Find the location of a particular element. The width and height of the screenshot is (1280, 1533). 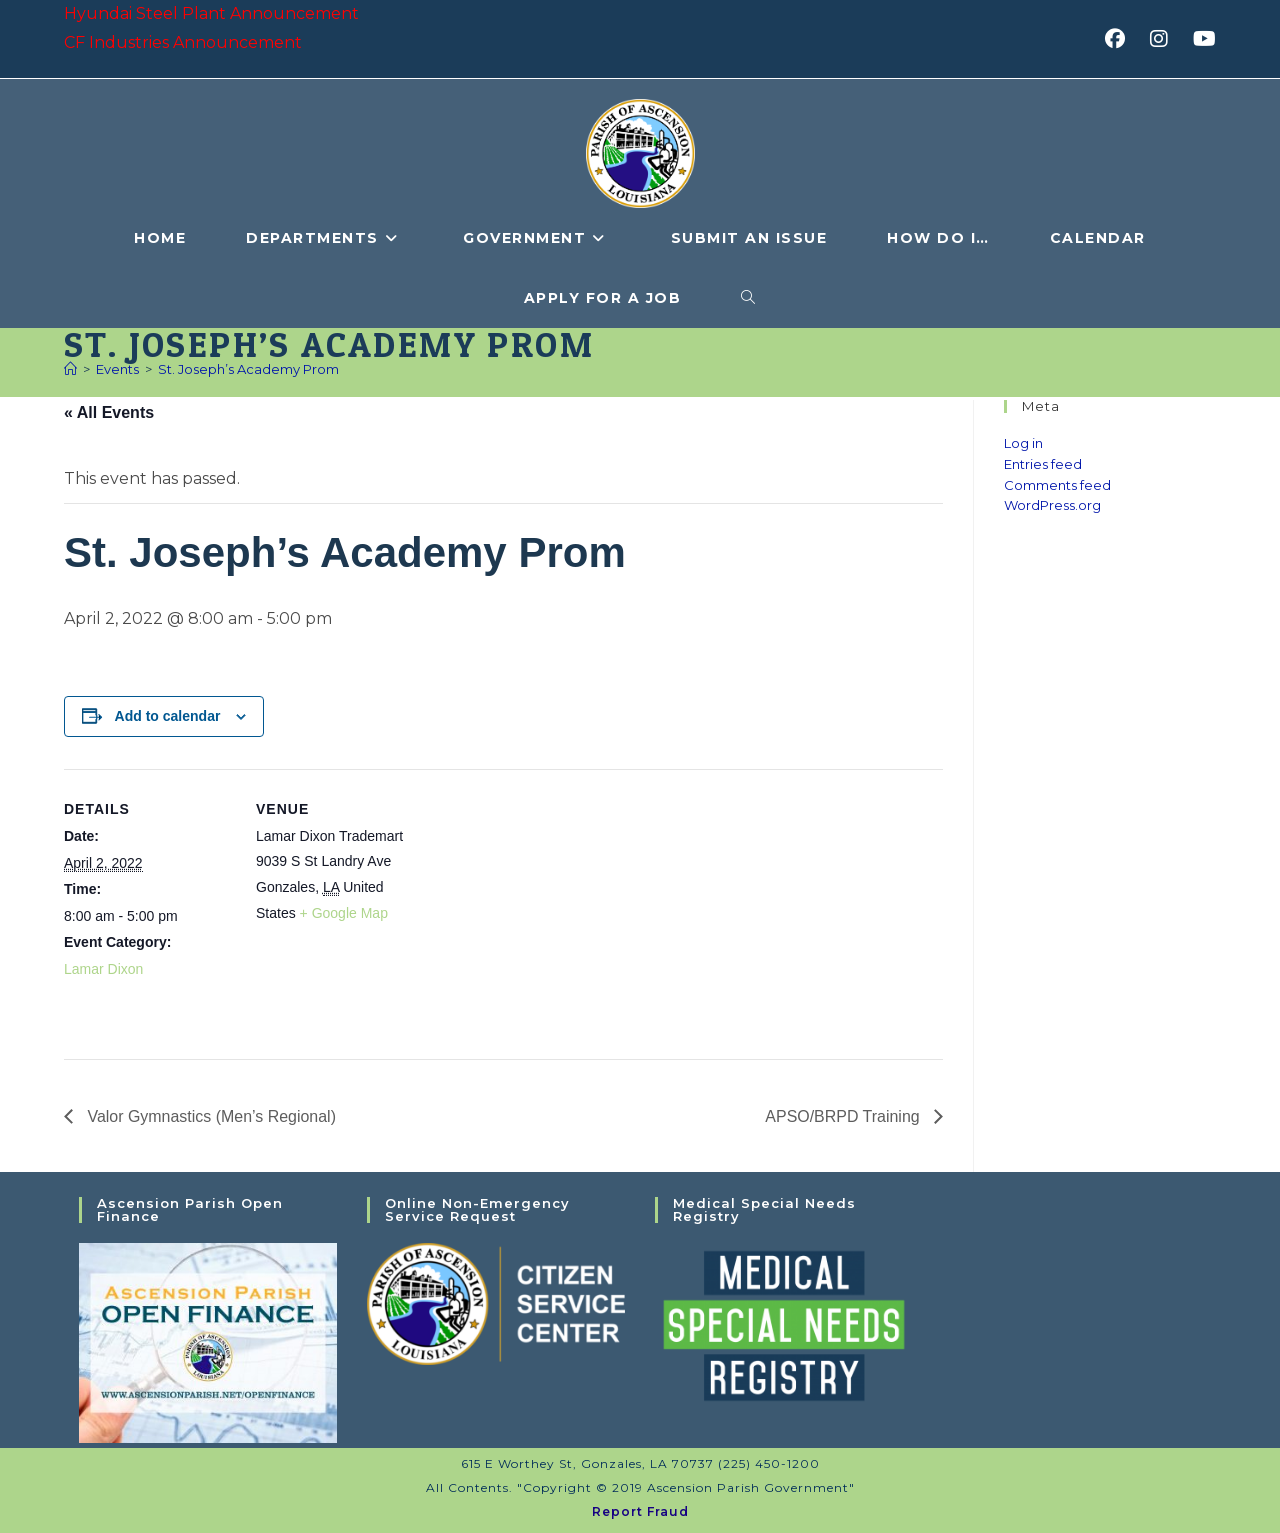

Log in is located at coordinates (1023, 443).